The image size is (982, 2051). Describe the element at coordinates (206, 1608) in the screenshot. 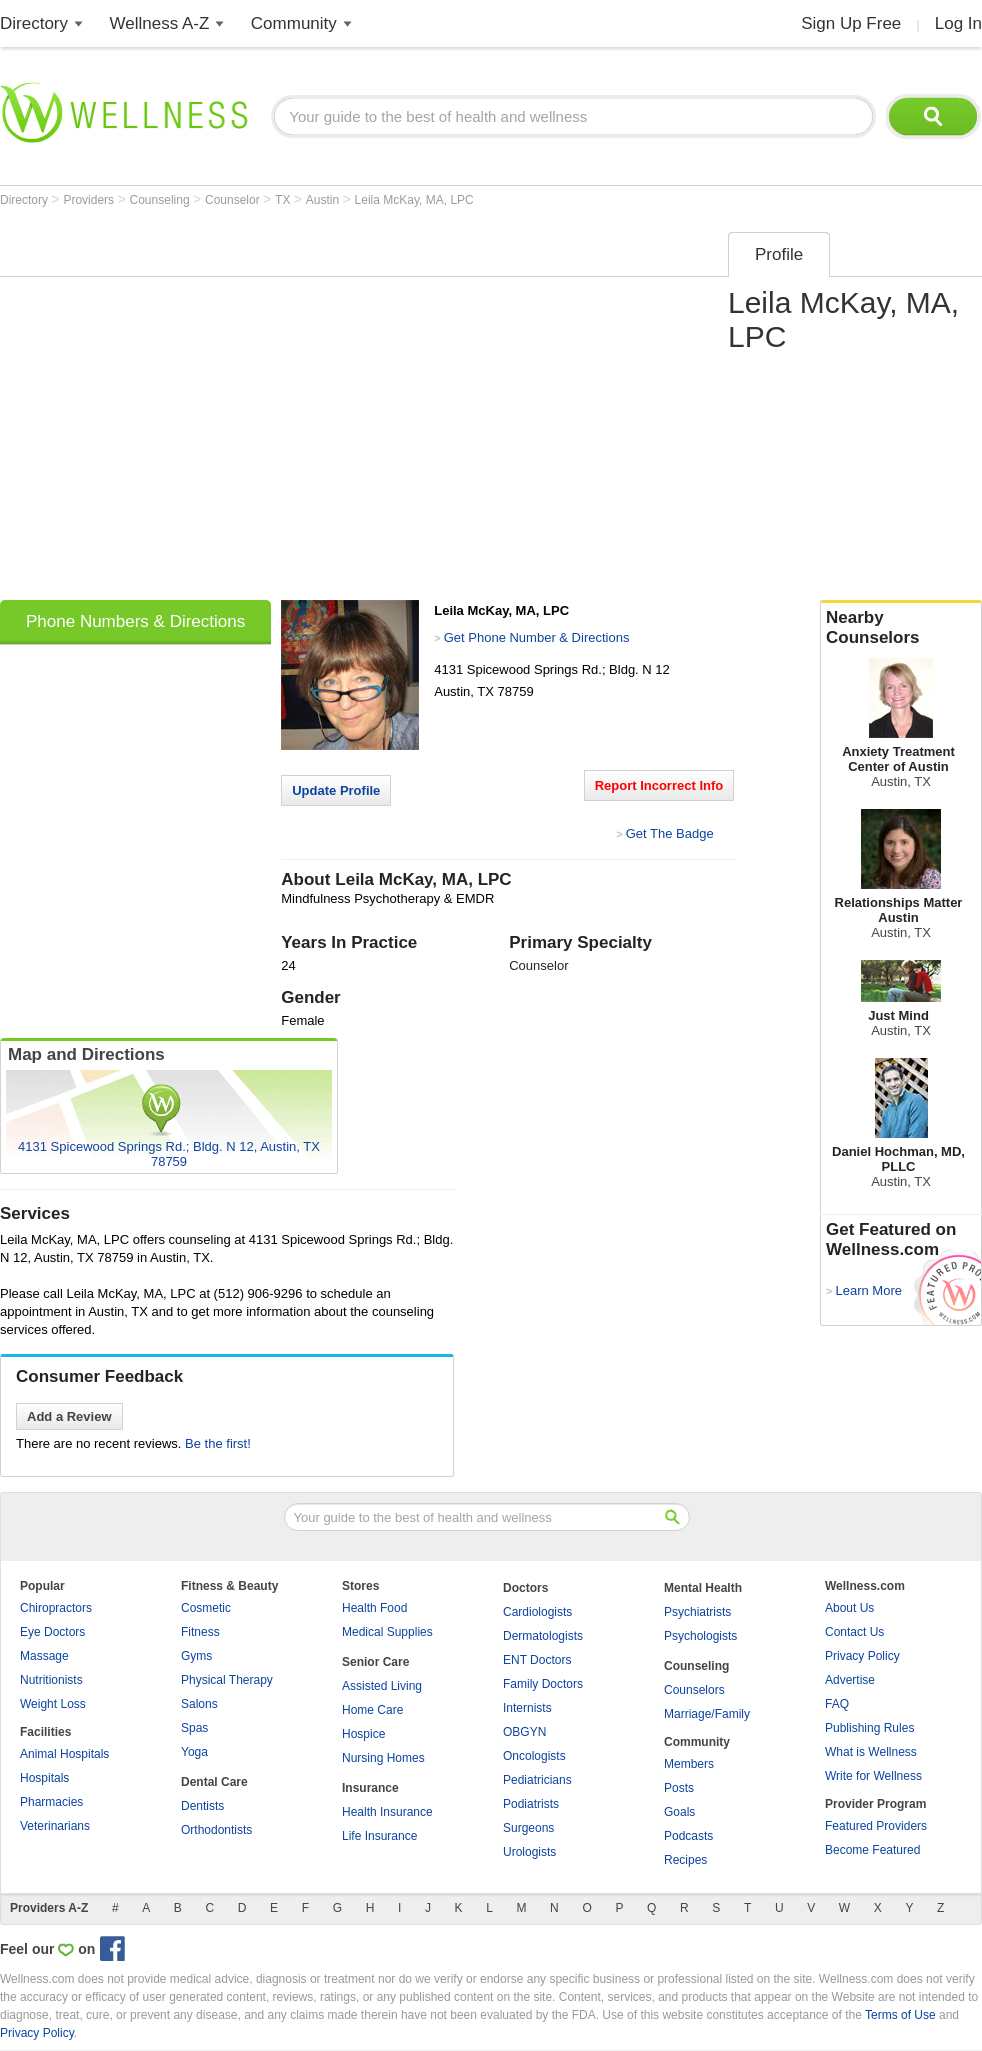

I see `Cosmetic` at that location.